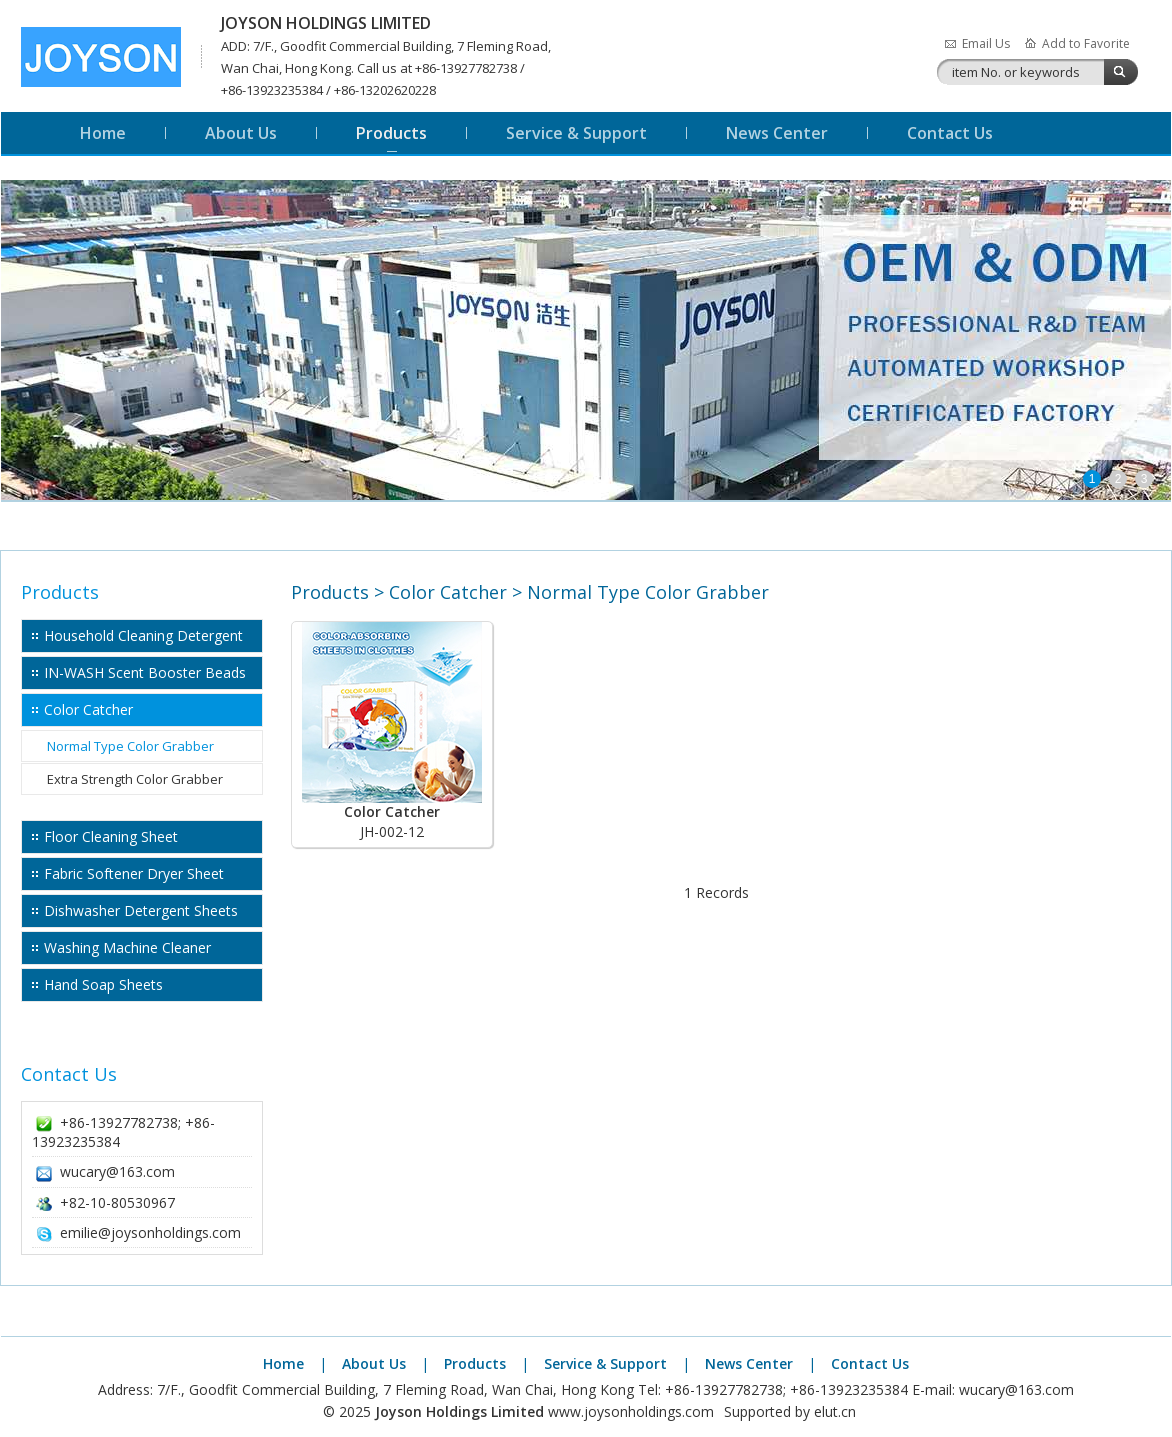 The height and width of the screenshot is (1437, 1172). I want to click on IN-WASH Scent Booster Beads, so click(145, 672).